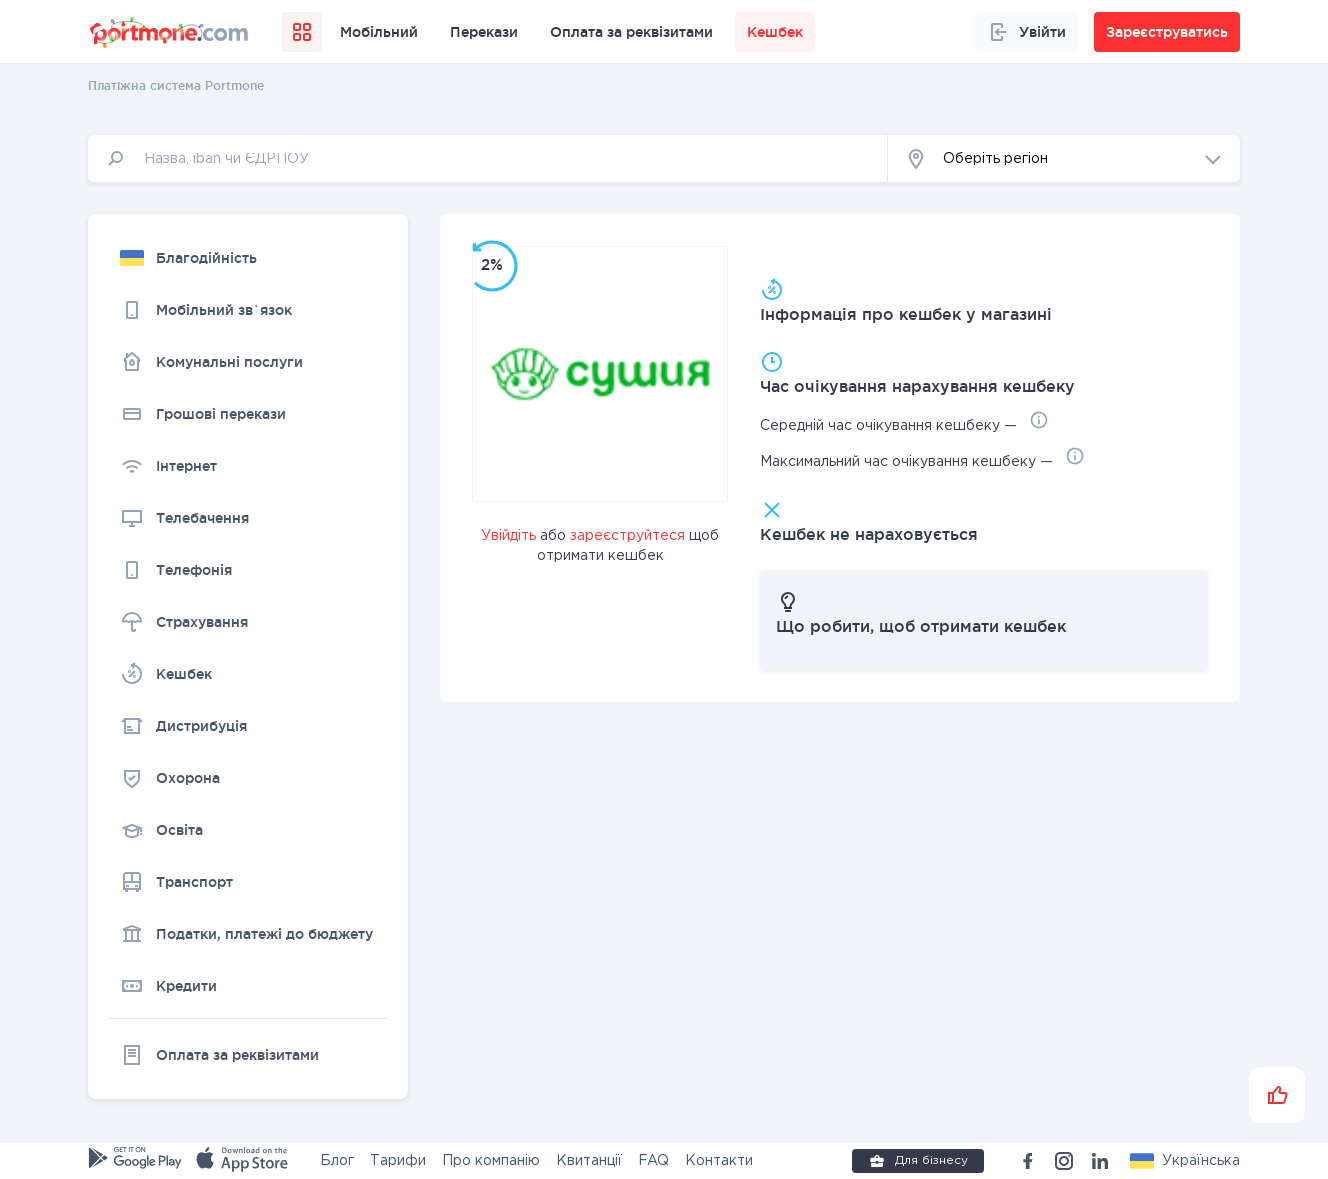  Describe the element at coordinates (170, 32) in the screenshot. I see `[portmone_logo]` at that location.